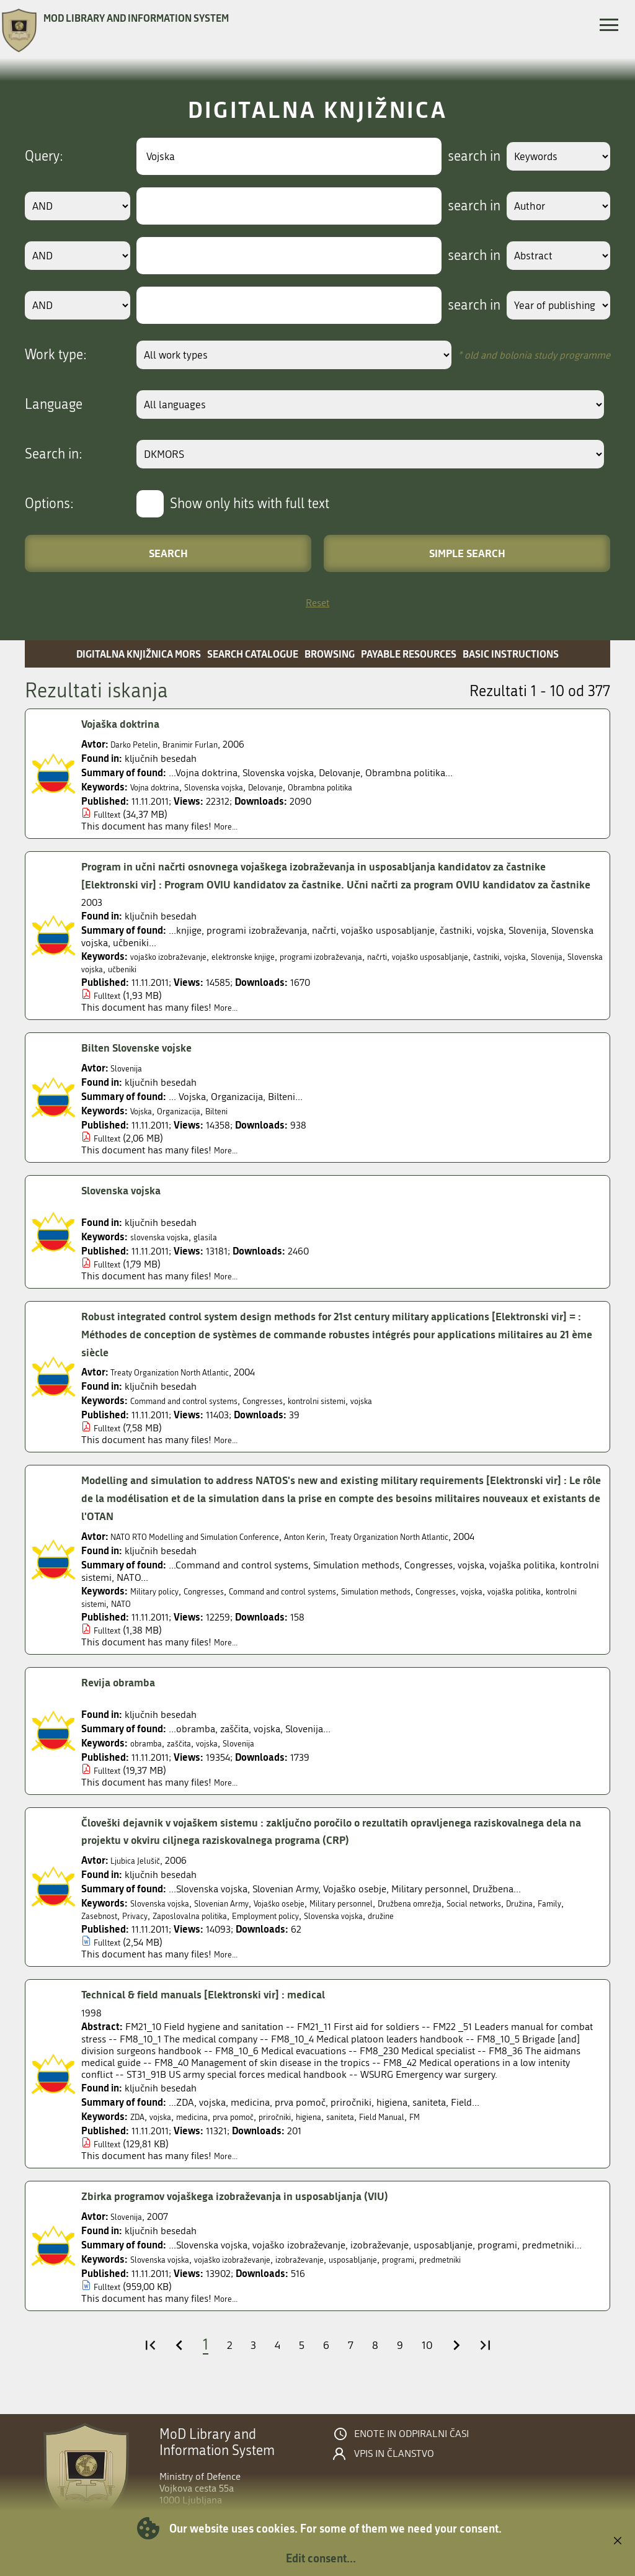 This screenshot has height=2576, width=635. I want to click on Privacy, so click(214, 1933).